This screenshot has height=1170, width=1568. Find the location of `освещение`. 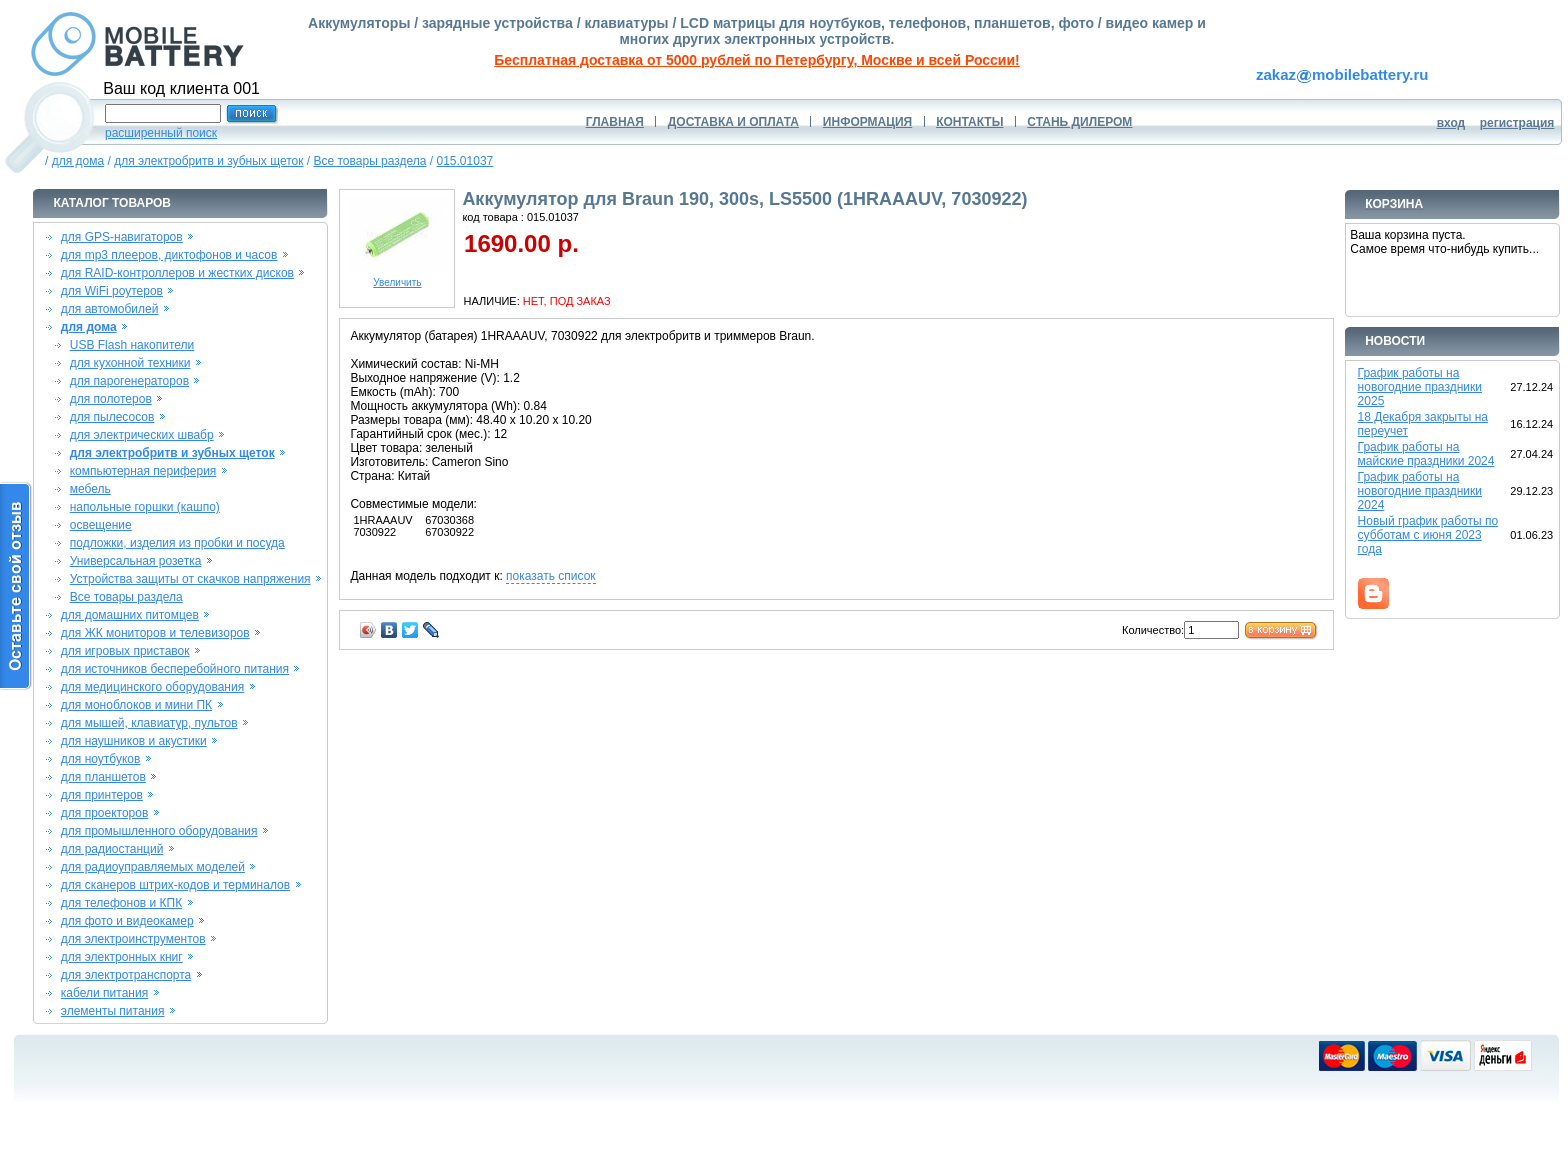

освещение is located at coordinates (101, 525).